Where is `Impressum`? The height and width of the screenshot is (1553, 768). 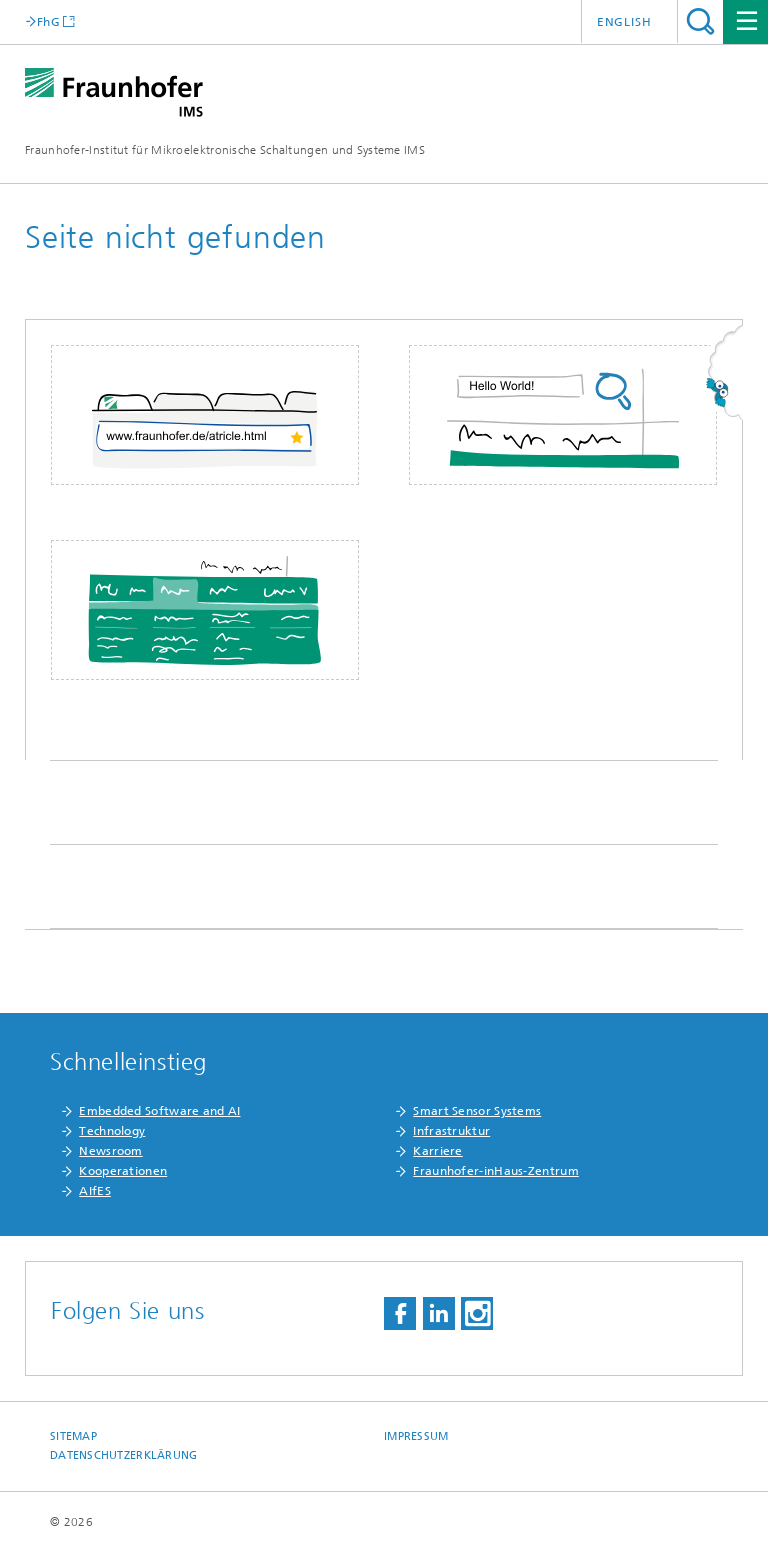
Impressum is located at coordinates (416, 1436).